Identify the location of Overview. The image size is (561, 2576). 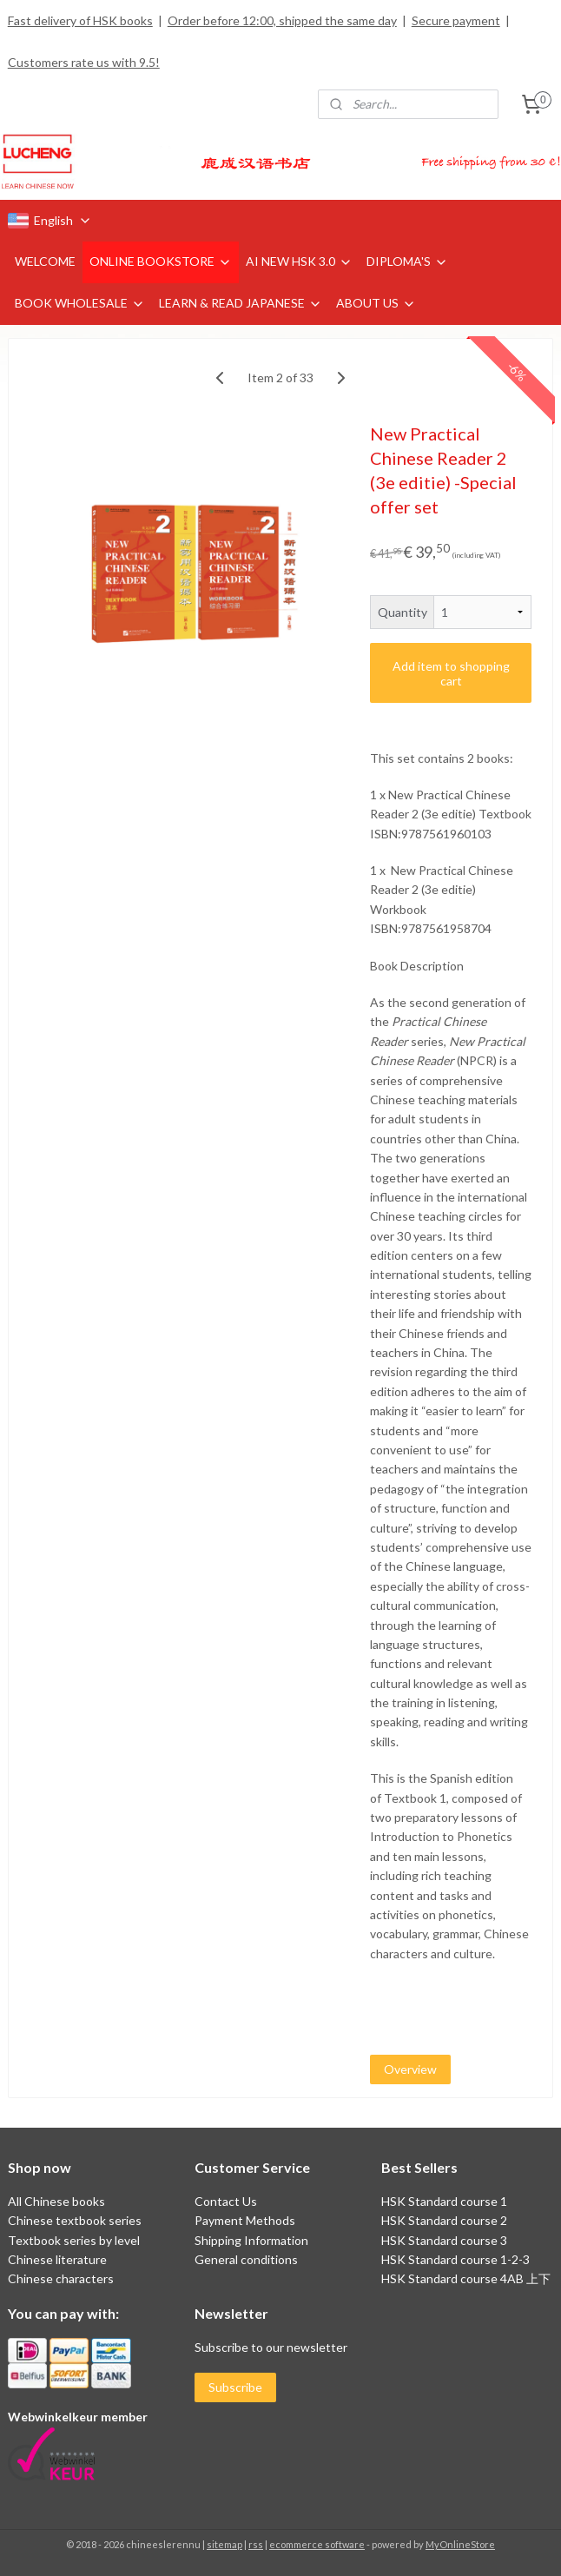
(410, 2069).